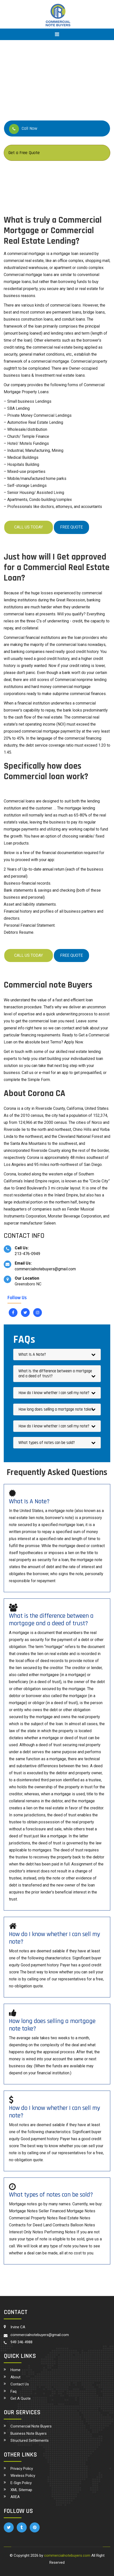 The image size is (114, 2576). What do you see at coordinates (29, 2440) in the screenshot?
I see `Structured Settlements` at bounding box center [29, 2440].